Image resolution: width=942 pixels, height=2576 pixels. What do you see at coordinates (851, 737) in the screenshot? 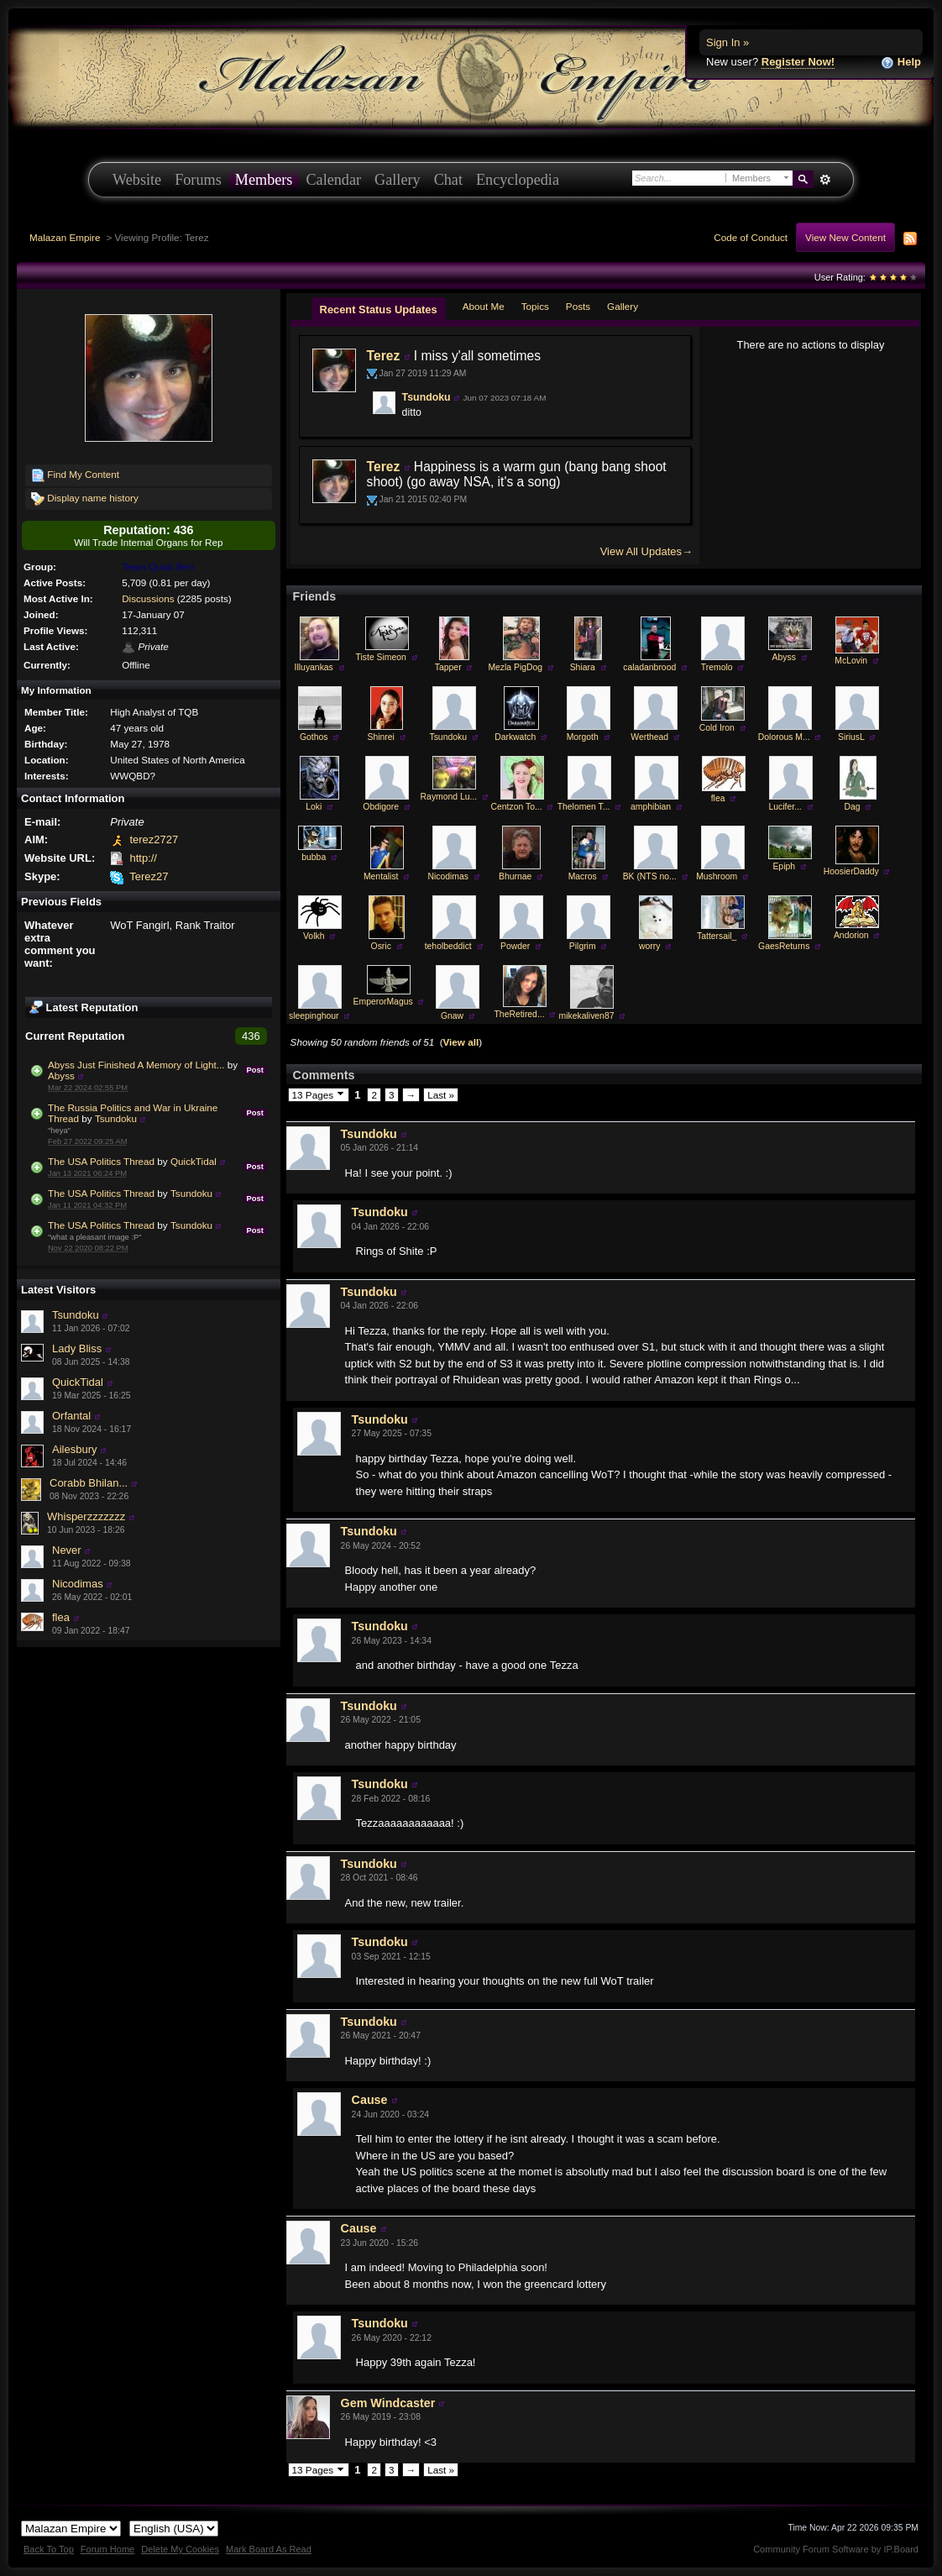
I see `SiriusL` at bounding box center [851, 737].